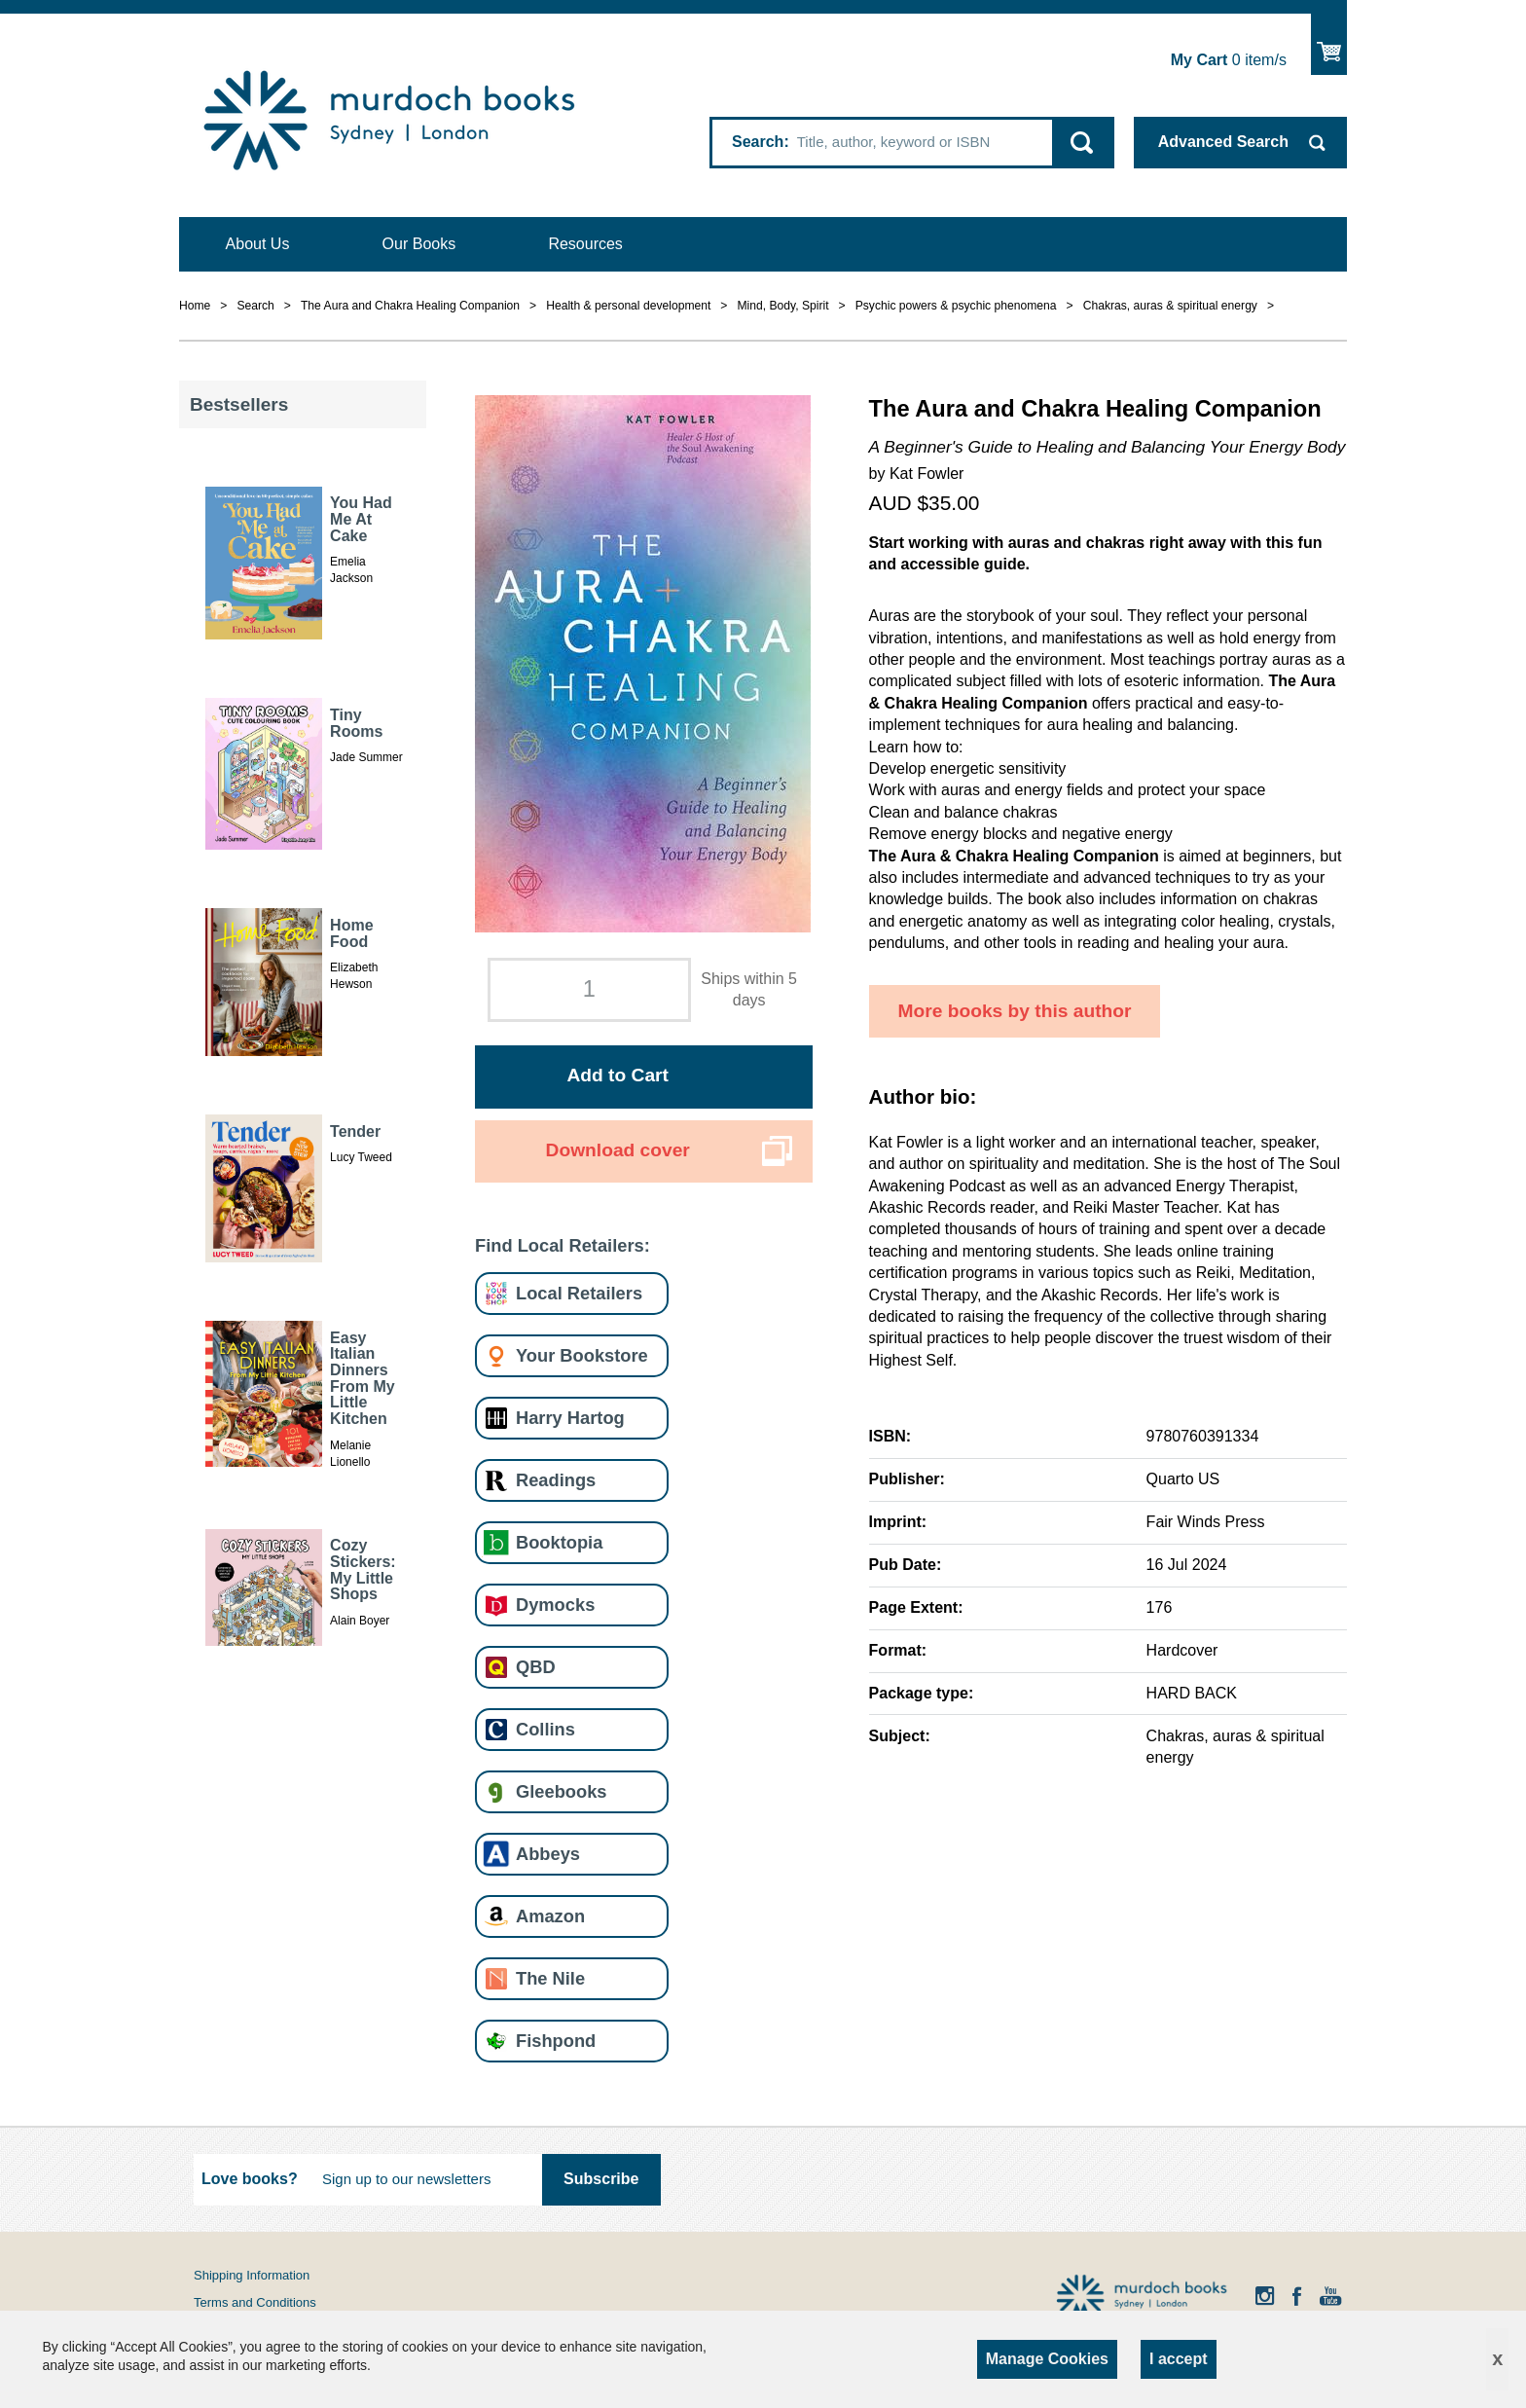  What do you see at coordinates (555, 1604) in the screenshot?
I see `Dymocks` at bounding box center [555, 1604].